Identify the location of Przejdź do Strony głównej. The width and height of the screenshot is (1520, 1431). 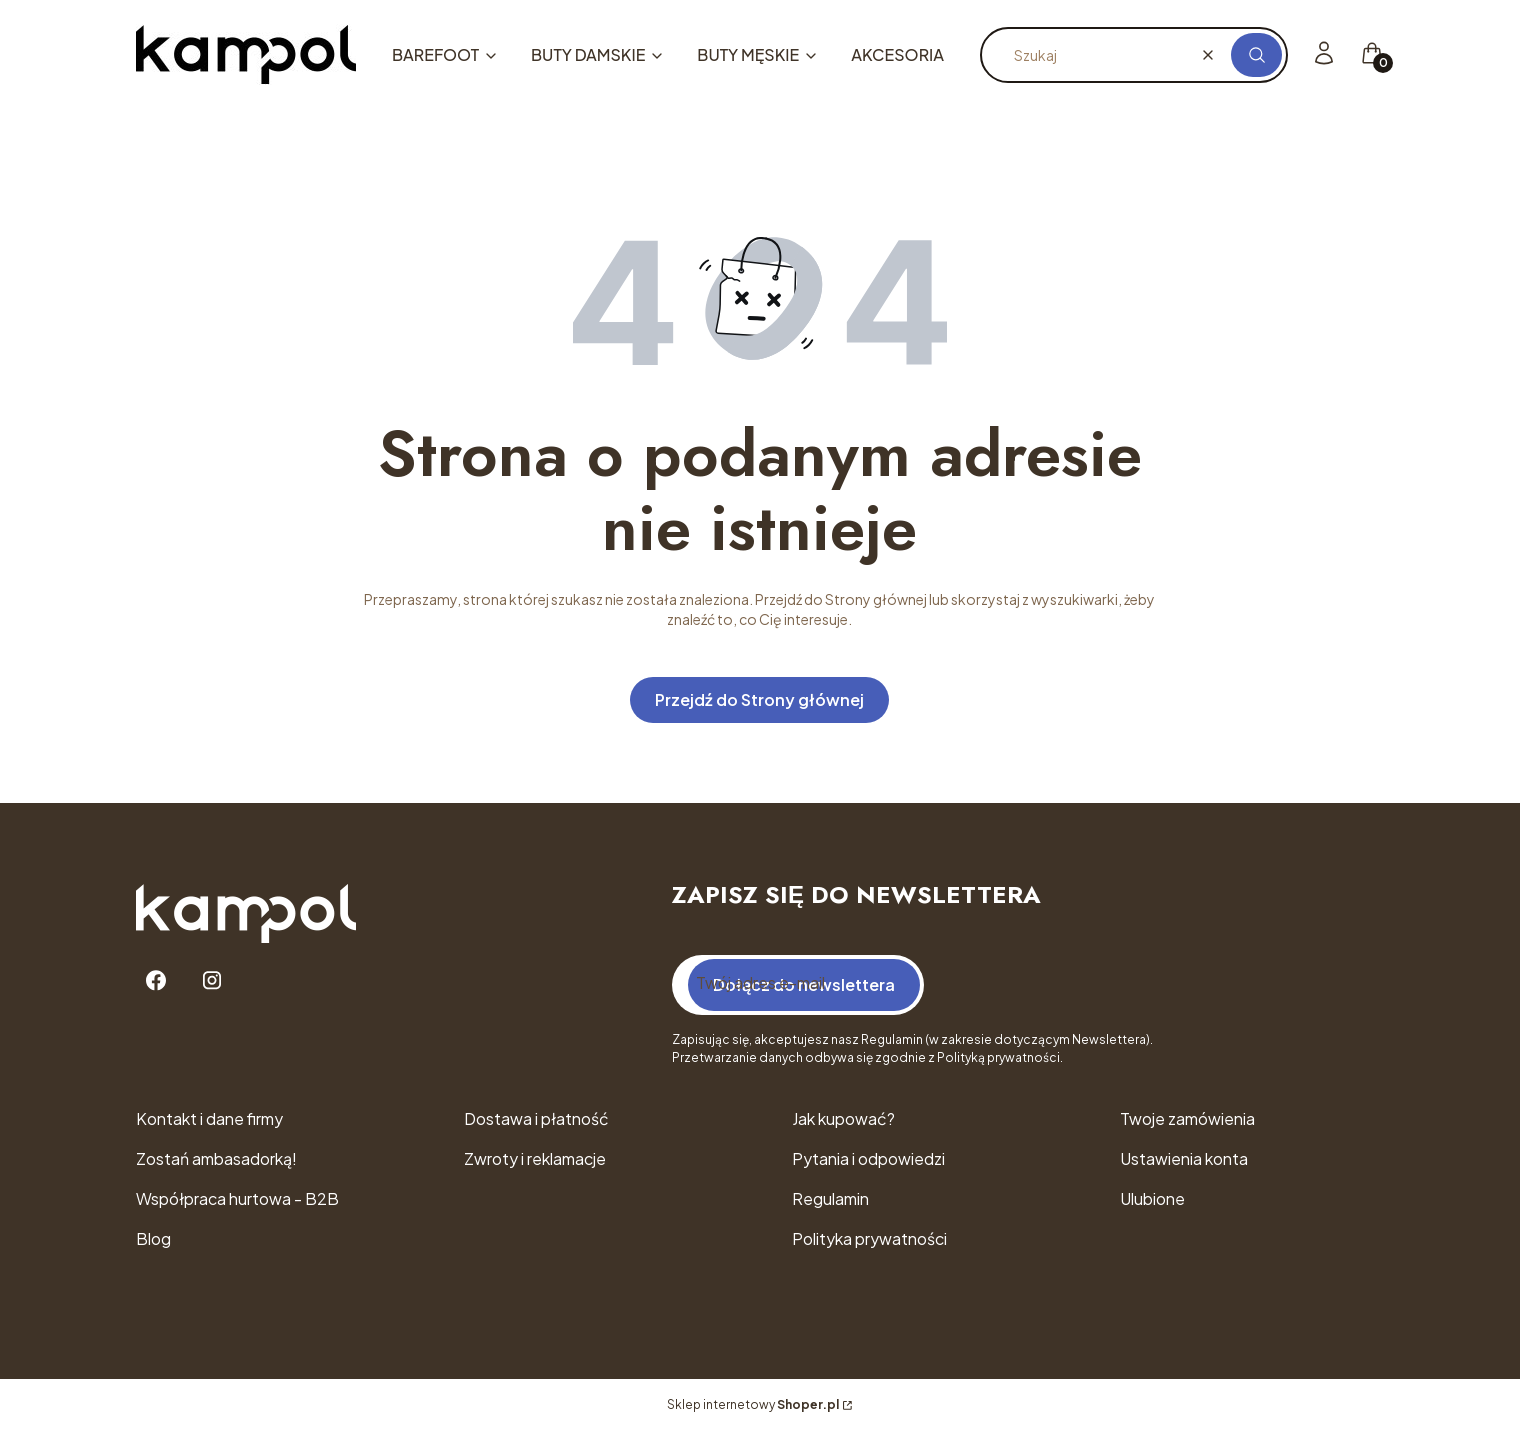
(759, 699).